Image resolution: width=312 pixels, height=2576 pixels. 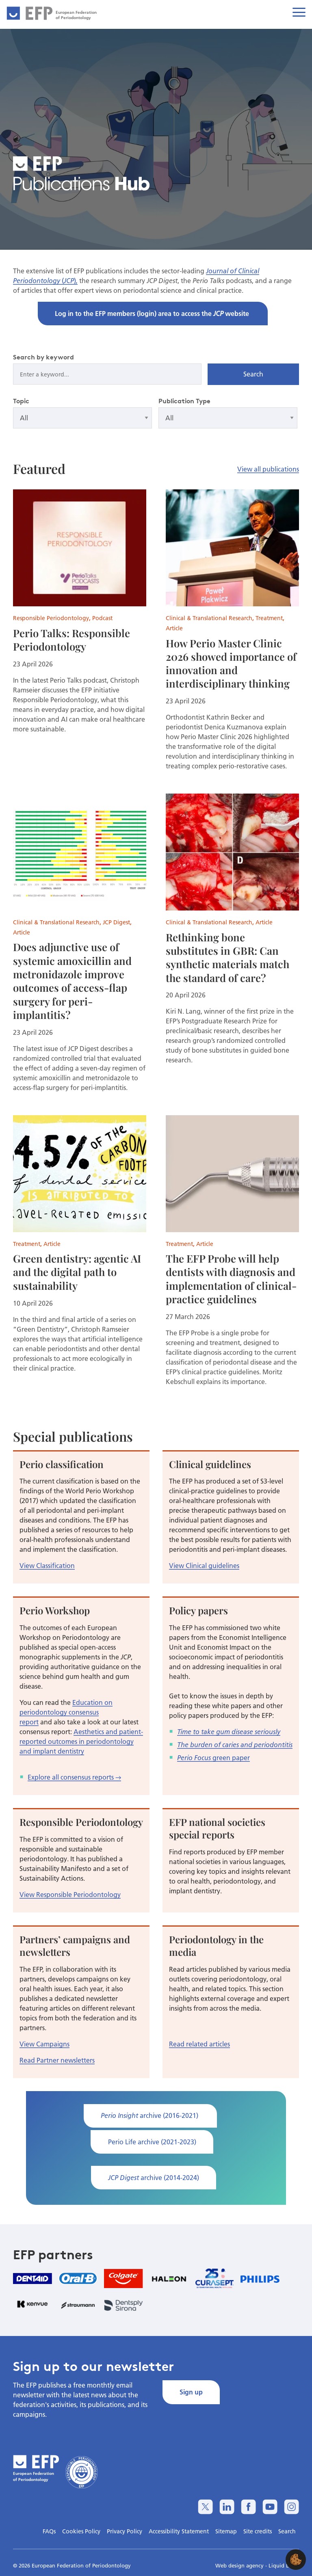 What do you see at coordinates (152, 2141) in the screenshot?
I see `Perio Life archive (2021-2023)` at bounding box center [152, 2141].